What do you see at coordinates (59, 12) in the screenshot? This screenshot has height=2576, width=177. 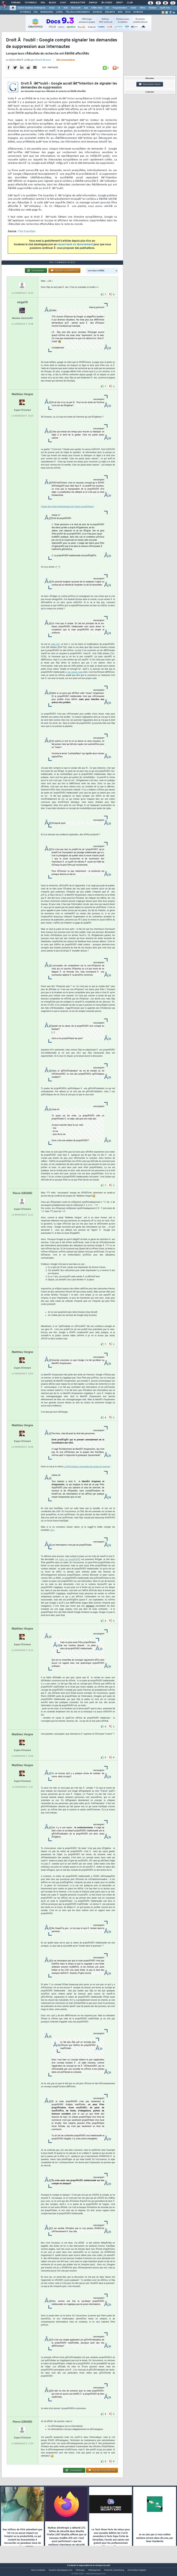 I see `LIVRES` at bounding box center [59, 12].